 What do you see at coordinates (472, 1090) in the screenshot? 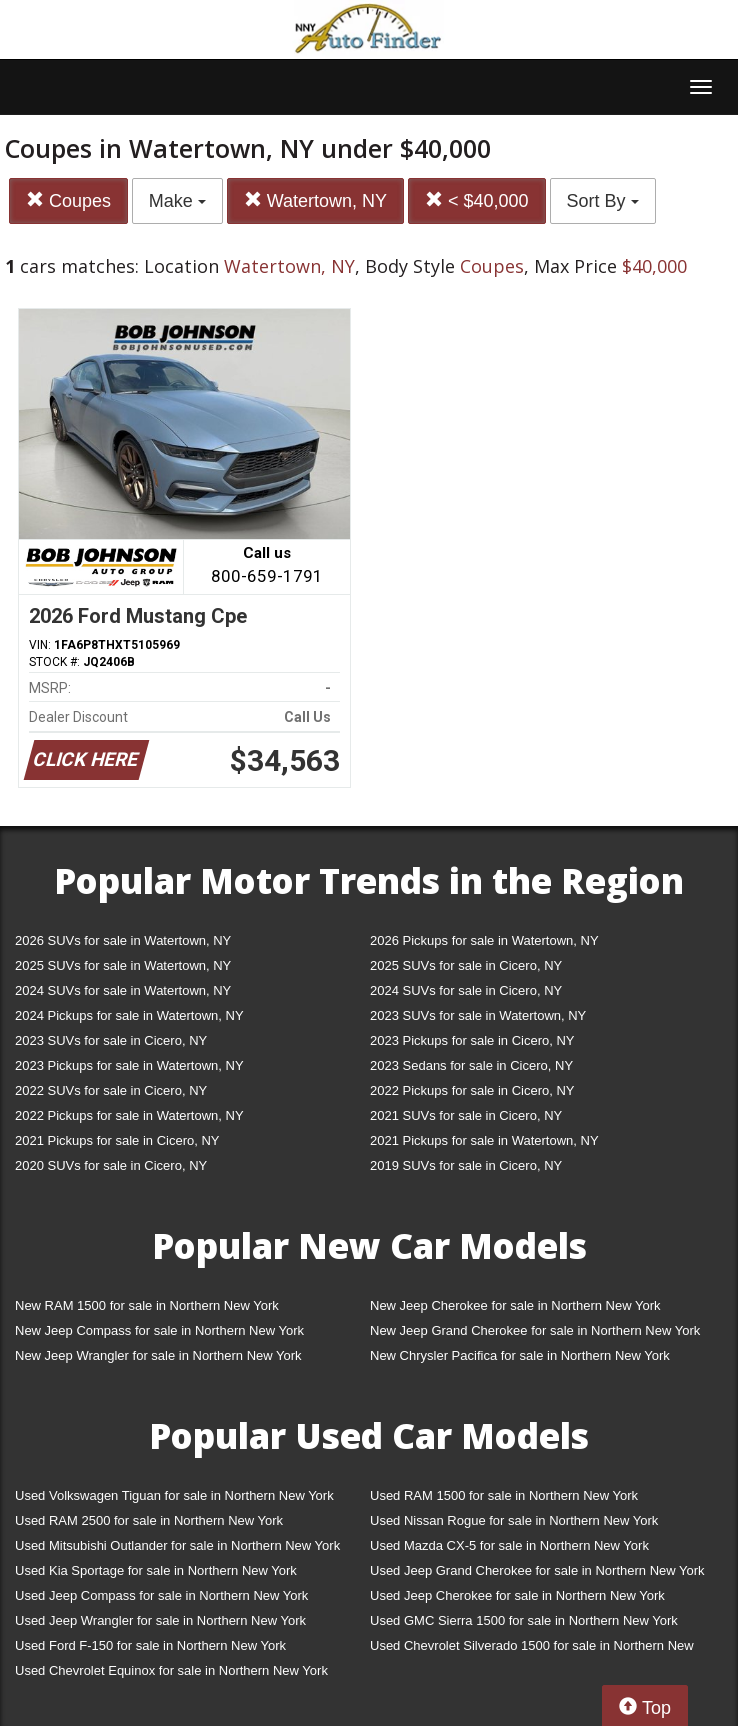
I see `2022 Pickups for sale in Cicero, NY` at bounding box center [472, 1090].